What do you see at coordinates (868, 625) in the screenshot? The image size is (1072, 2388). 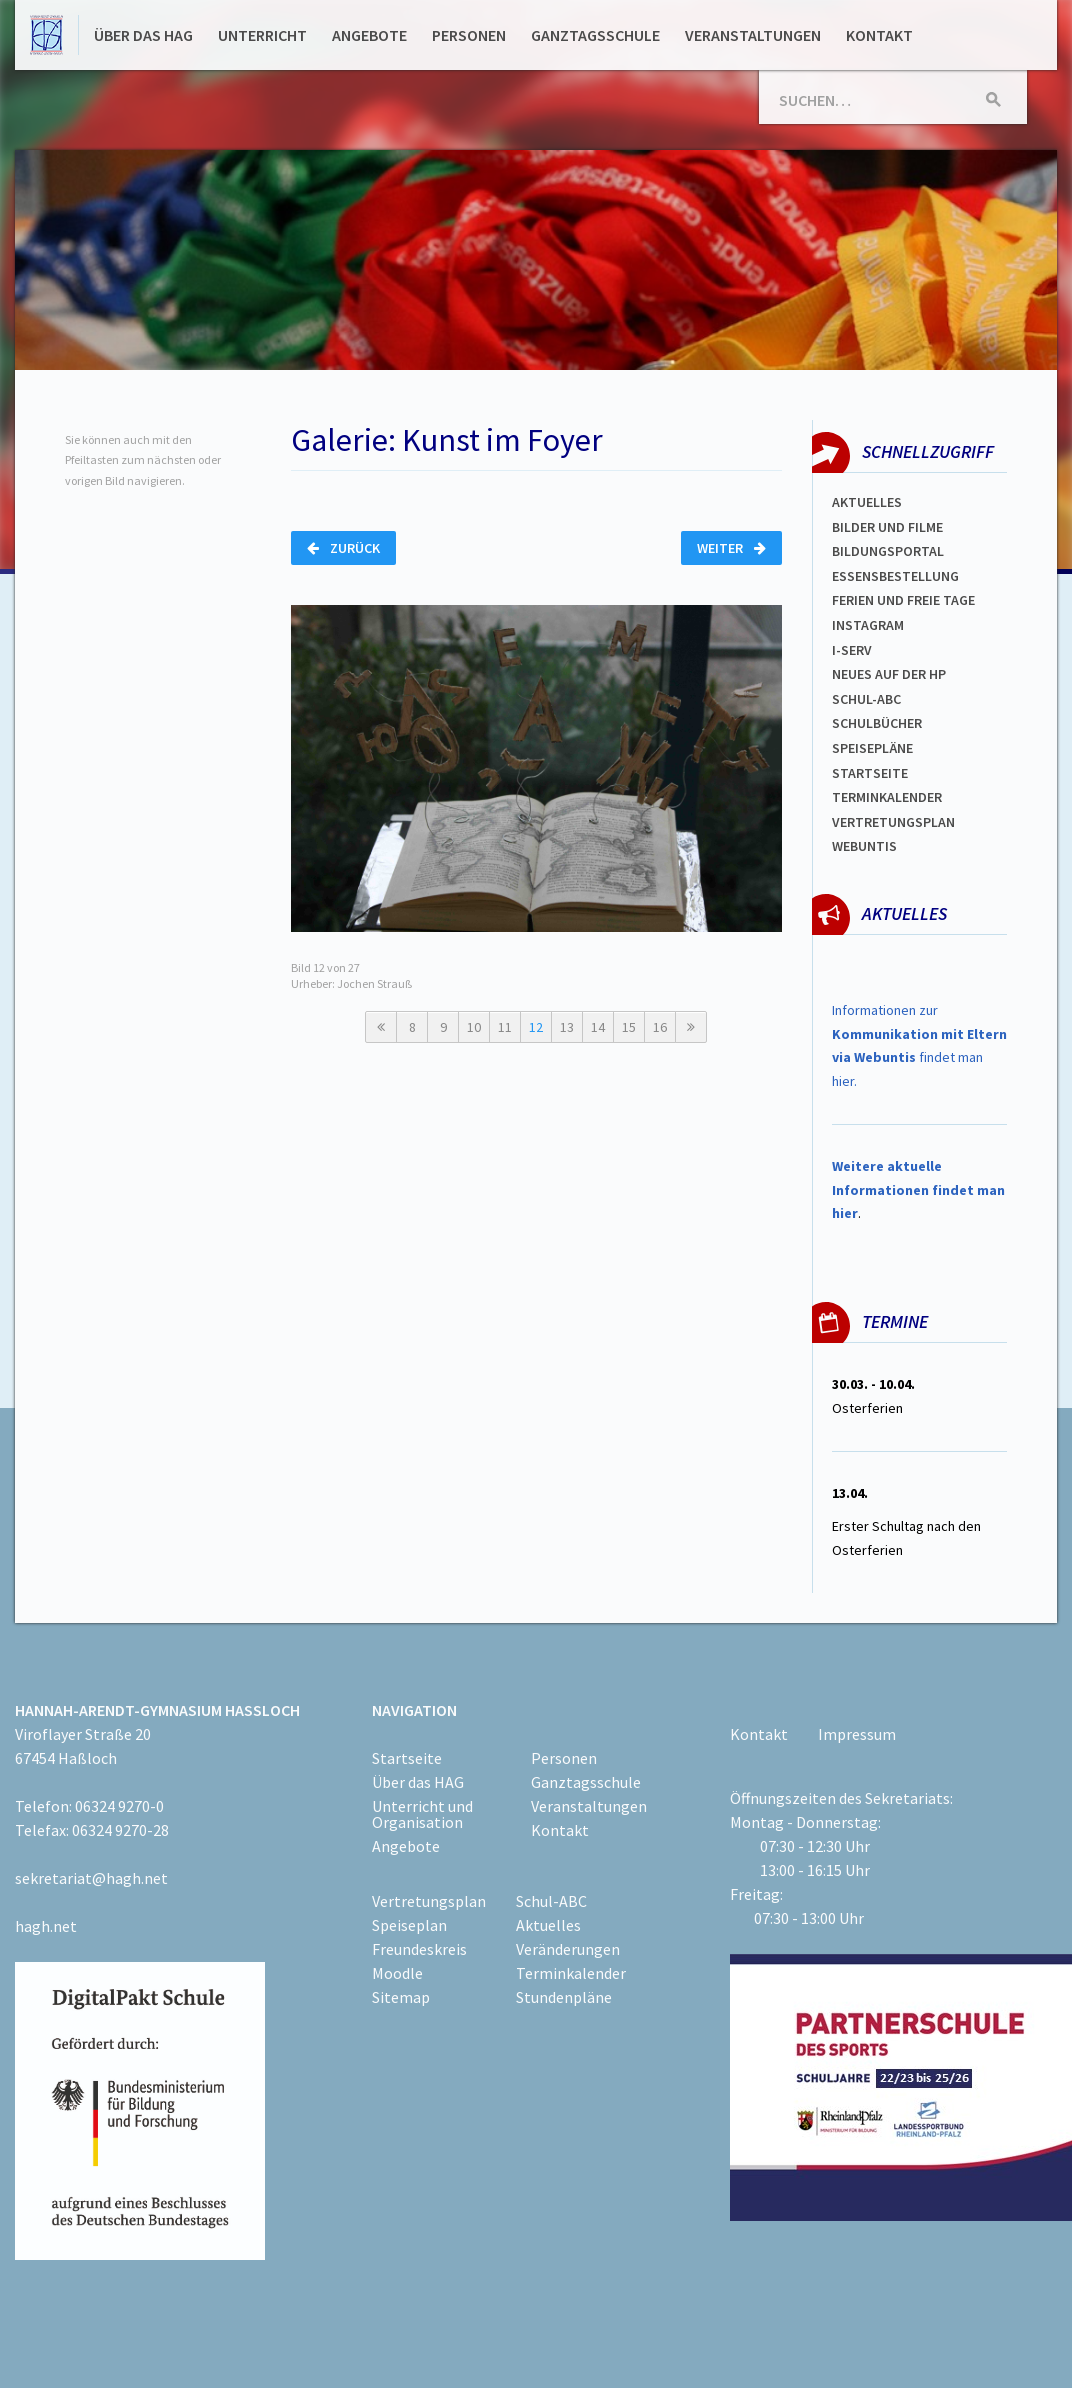 I see `Instagram` at bounding box center [868, 625].